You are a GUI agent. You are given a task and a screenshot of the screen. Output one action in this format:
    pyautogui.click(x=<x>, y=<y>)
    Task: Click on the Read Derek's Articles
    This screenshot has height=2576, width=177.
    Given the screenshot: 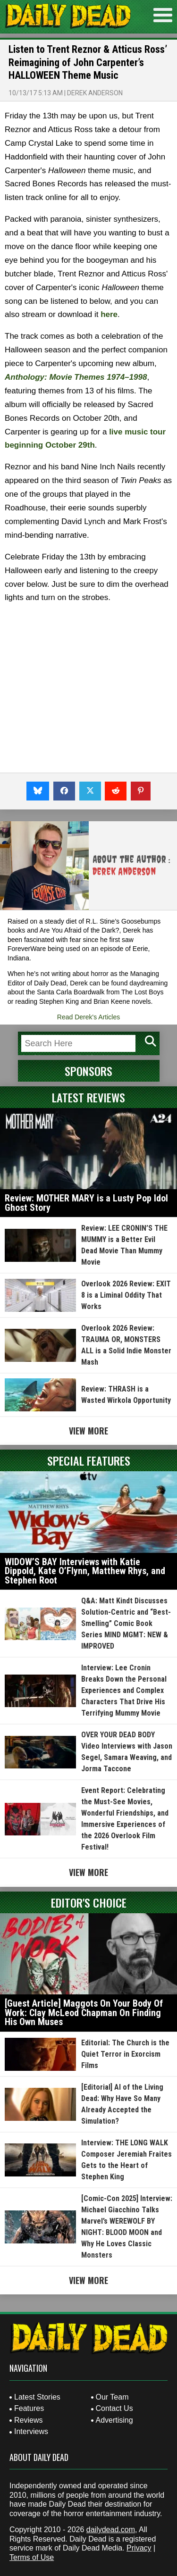 What is the action you would take?
    pyautogui.click(x=88, y=1017)
    